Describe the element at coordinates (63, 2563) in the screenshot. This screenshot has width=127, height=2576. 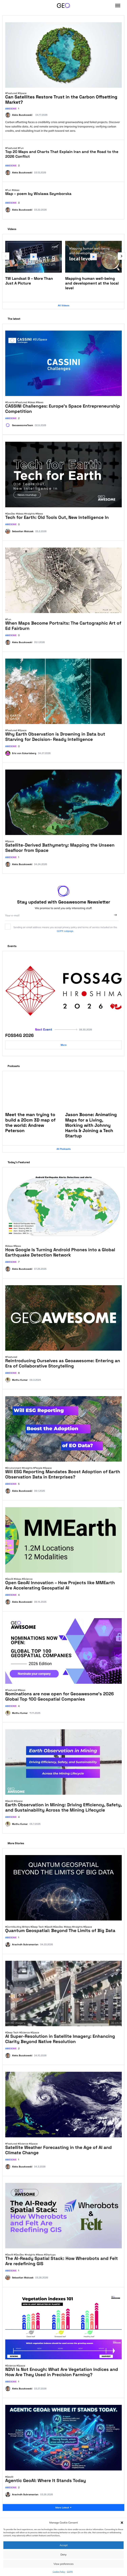
I see `View preferences` at that location.